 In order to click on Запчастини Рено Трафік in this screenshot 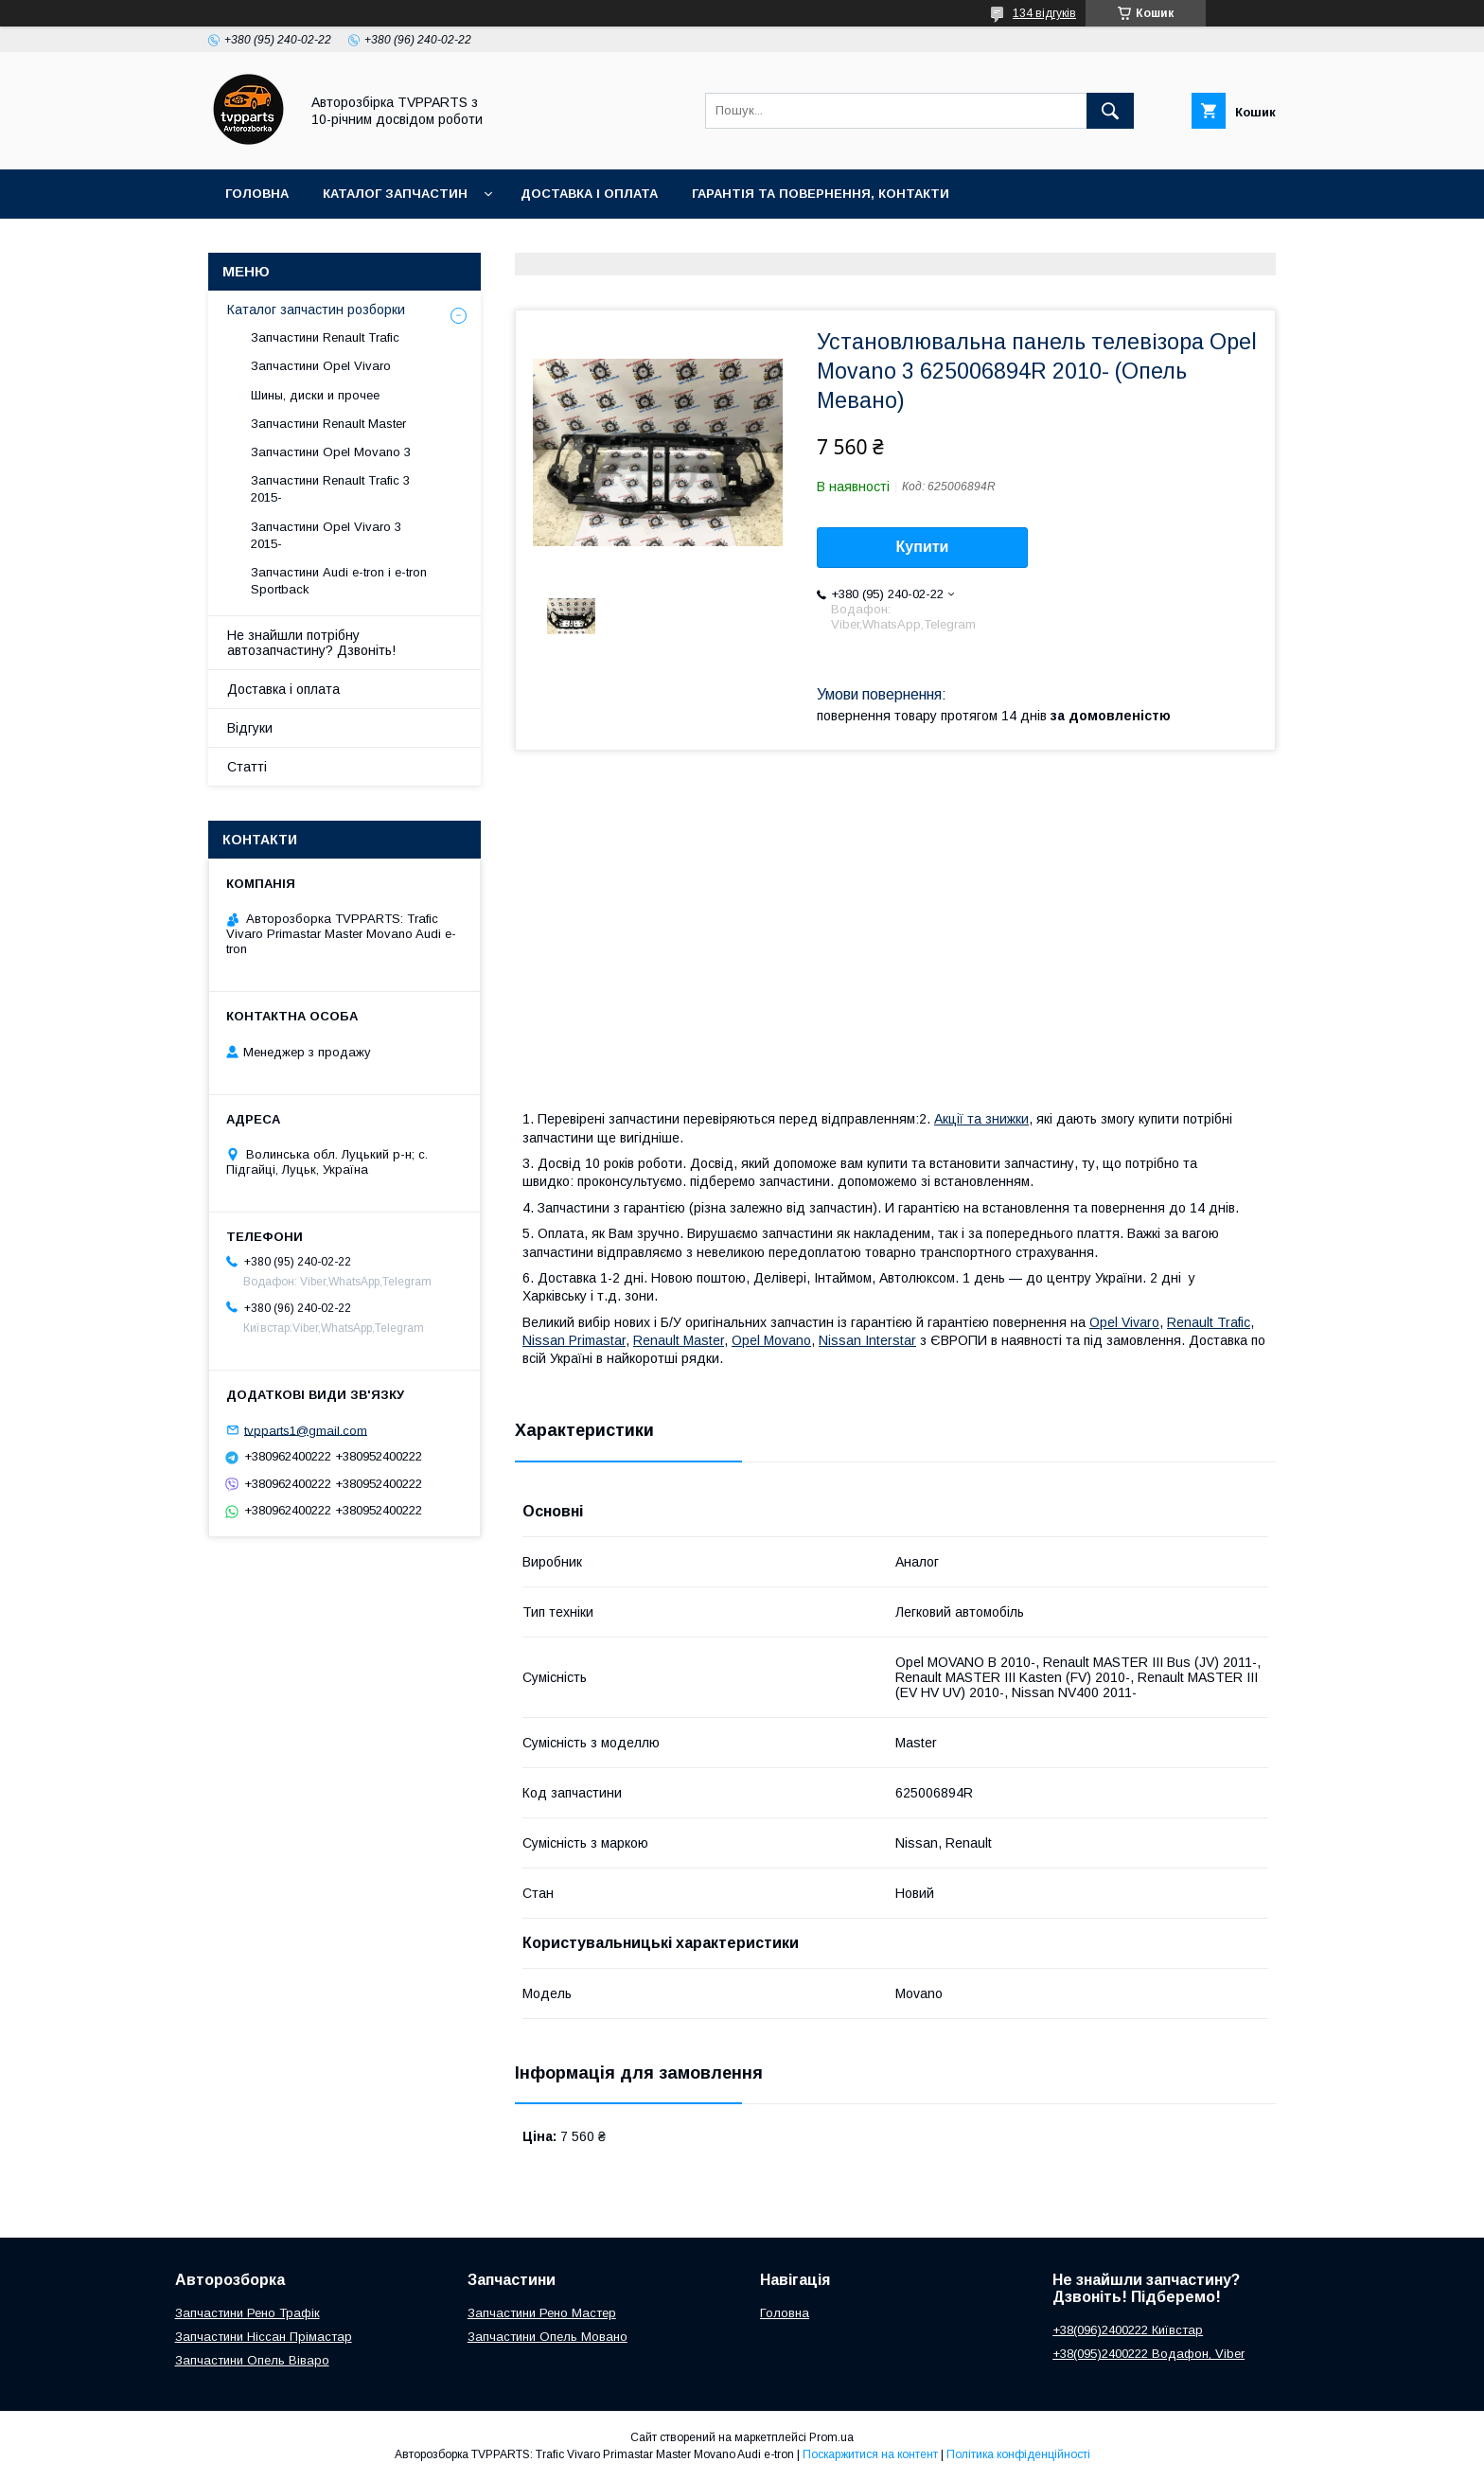, I will do `click(247, 2313)`.